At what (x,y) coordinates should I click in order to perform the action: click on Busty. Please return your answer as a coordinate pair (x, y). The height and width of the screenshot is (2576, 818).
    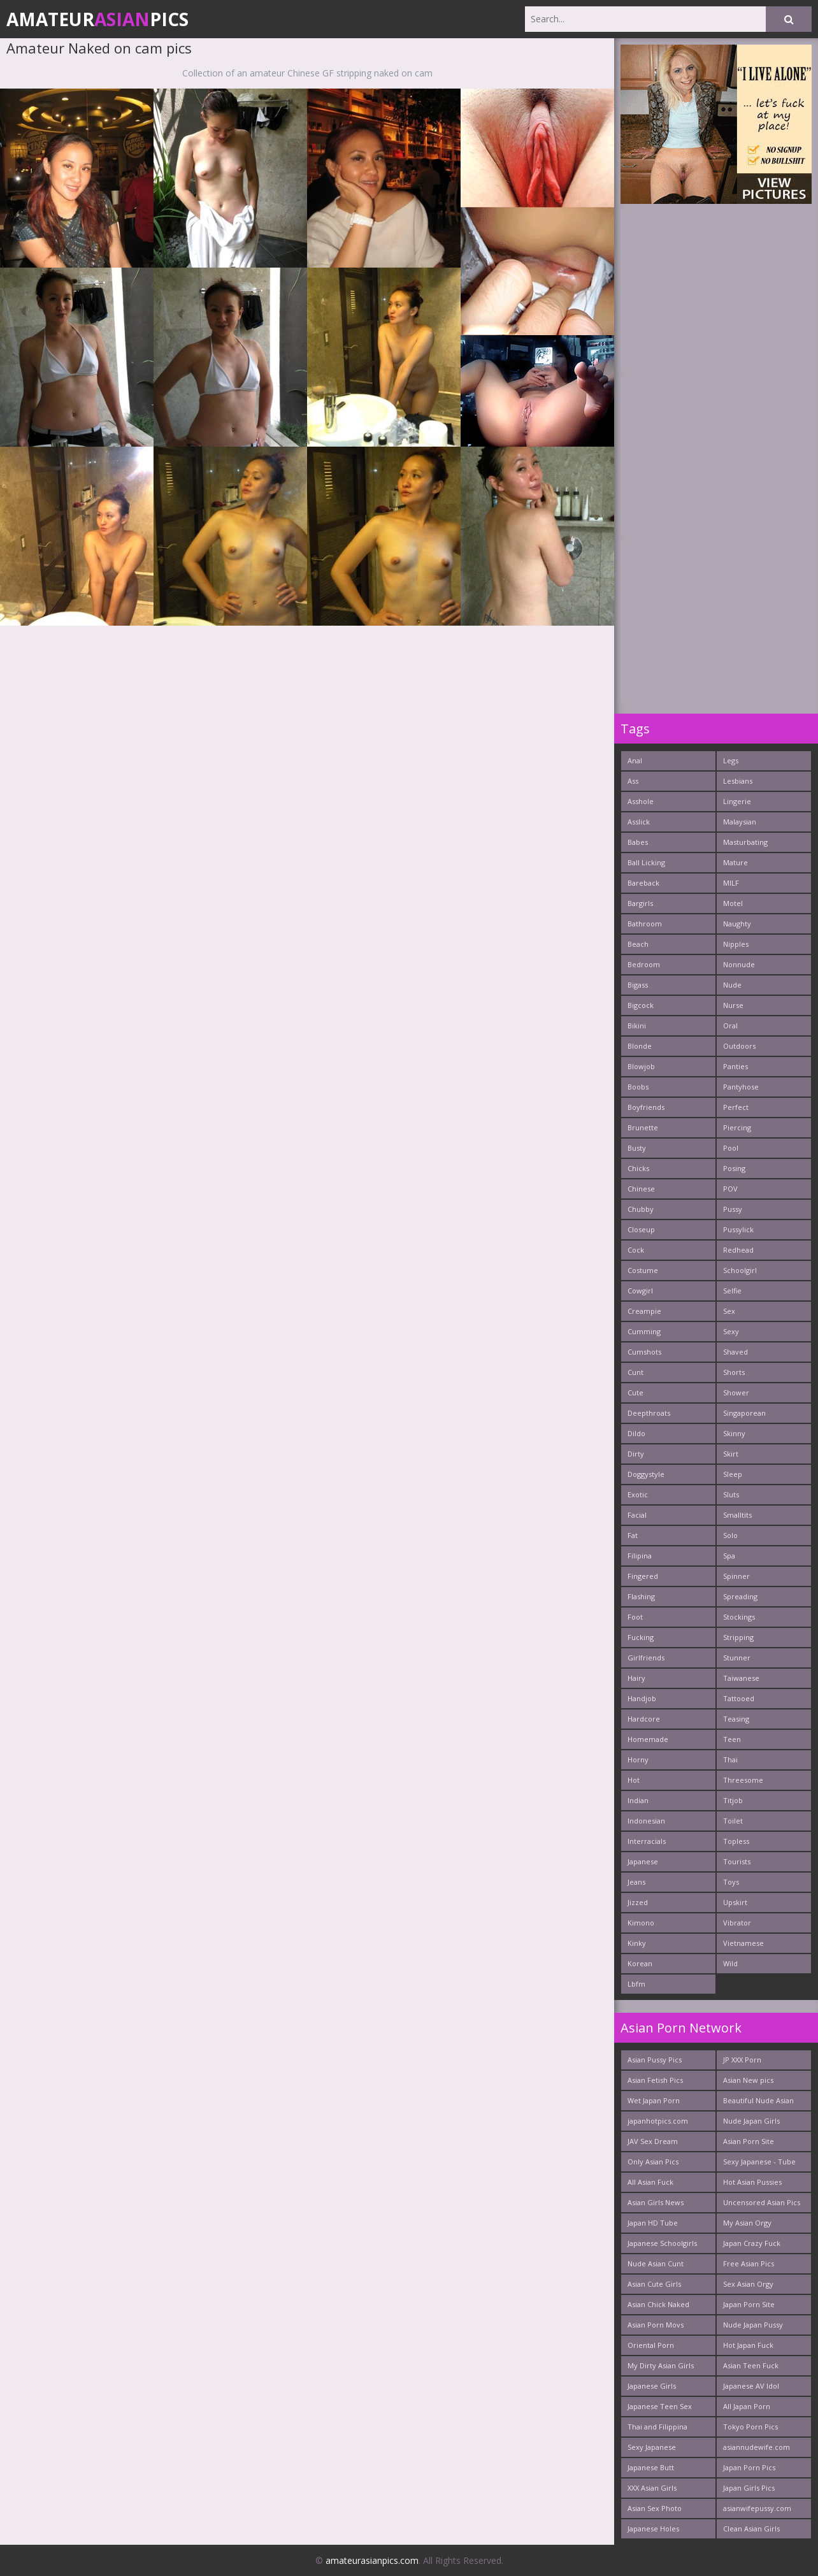
    Looking at the image, I should click on (637, 1148).